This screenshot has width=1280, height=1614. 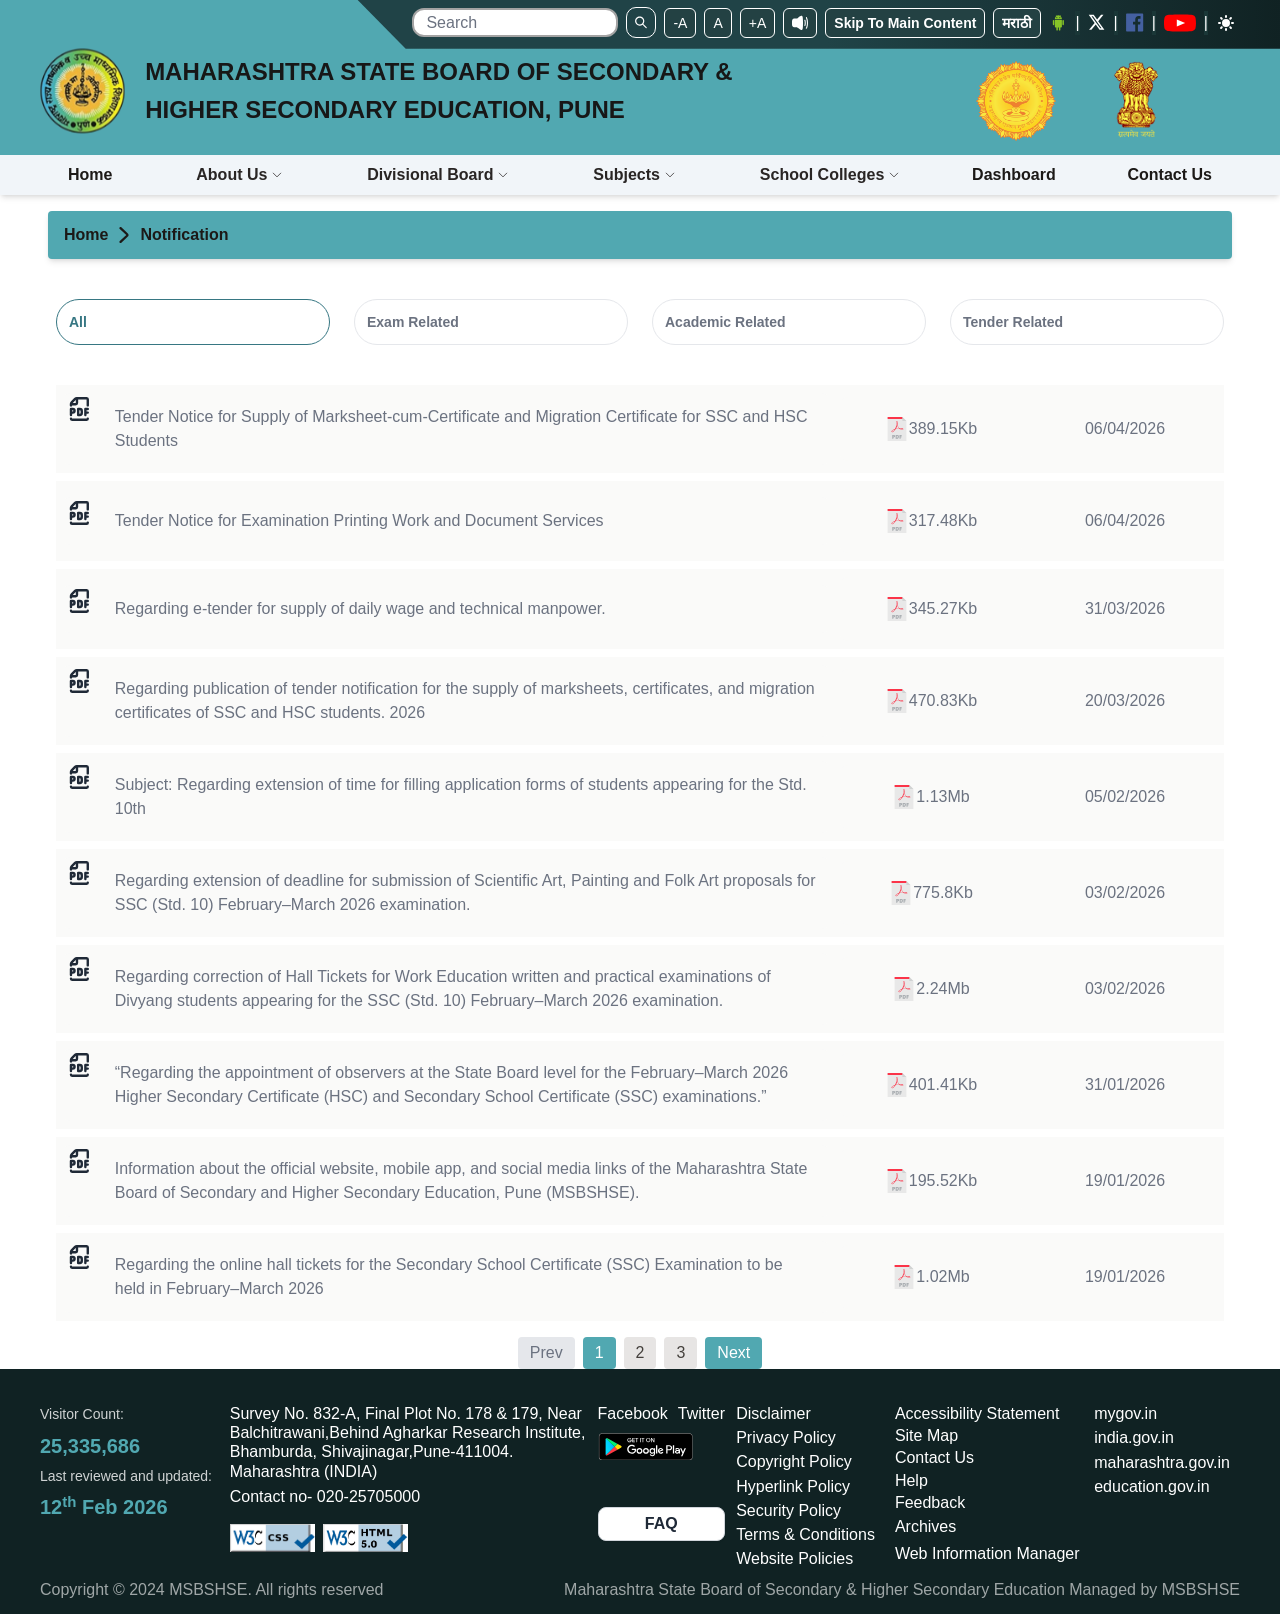 I want to click on 775.8Kb [Open exam-452.pdf of size 775.8 in a new tab], so click(x=931, y=893).